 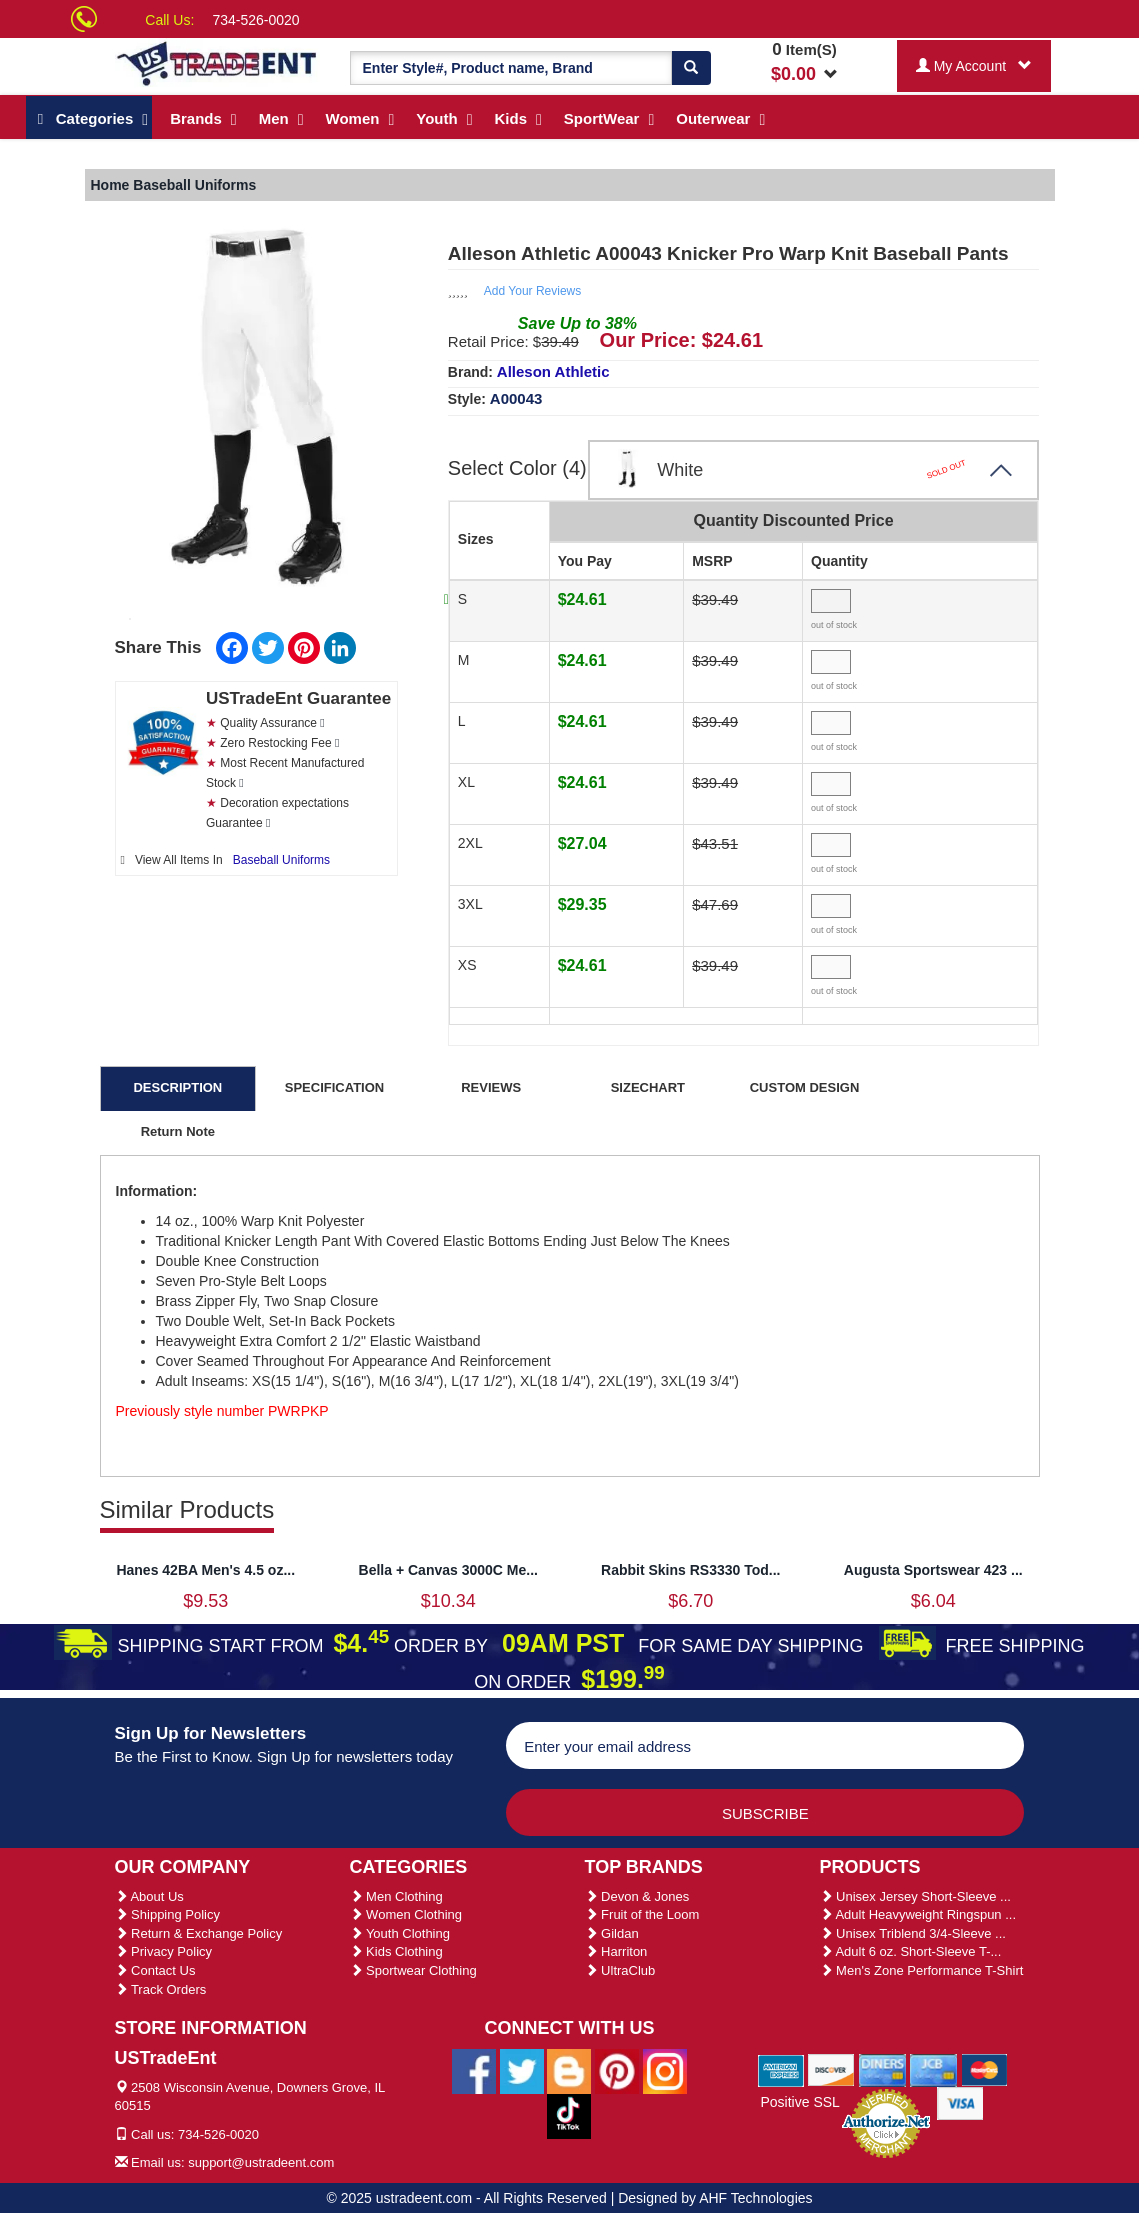 What do you see at coordinates (569, 2115) in the screenshot?
I see `[Ustradeent Tiktok Account]` at bounding box center [569, 2115].